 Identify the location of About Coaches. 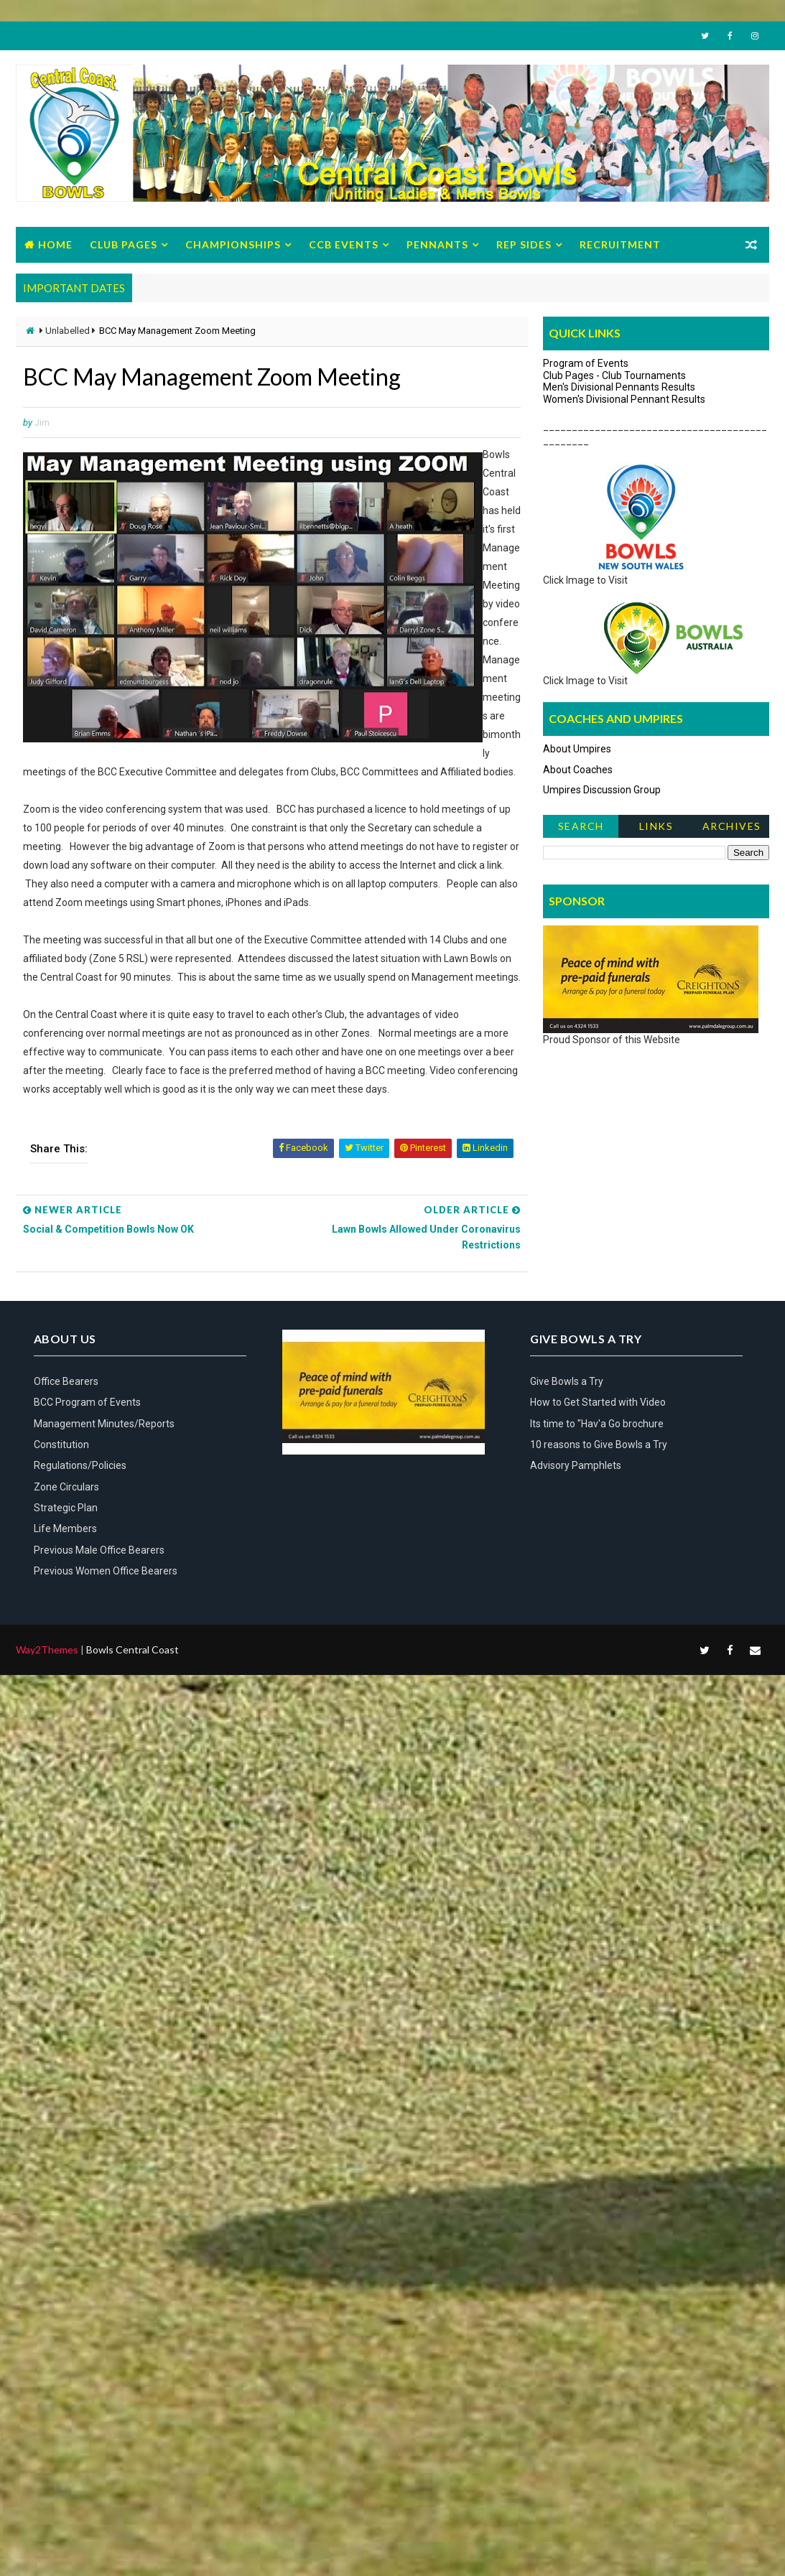
(578, 769).